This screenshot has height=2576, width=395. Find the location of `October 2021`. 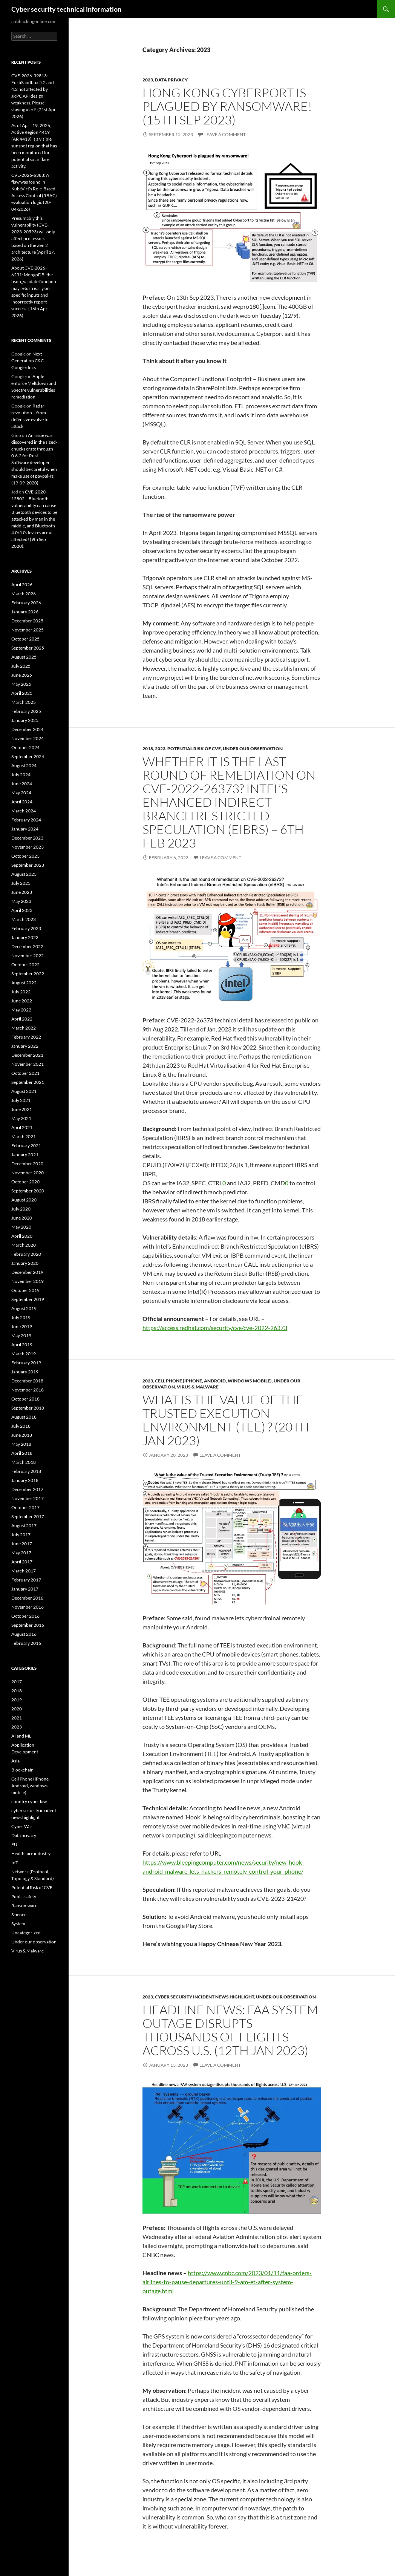

October 2021 is located at coordinates (25, 1073).